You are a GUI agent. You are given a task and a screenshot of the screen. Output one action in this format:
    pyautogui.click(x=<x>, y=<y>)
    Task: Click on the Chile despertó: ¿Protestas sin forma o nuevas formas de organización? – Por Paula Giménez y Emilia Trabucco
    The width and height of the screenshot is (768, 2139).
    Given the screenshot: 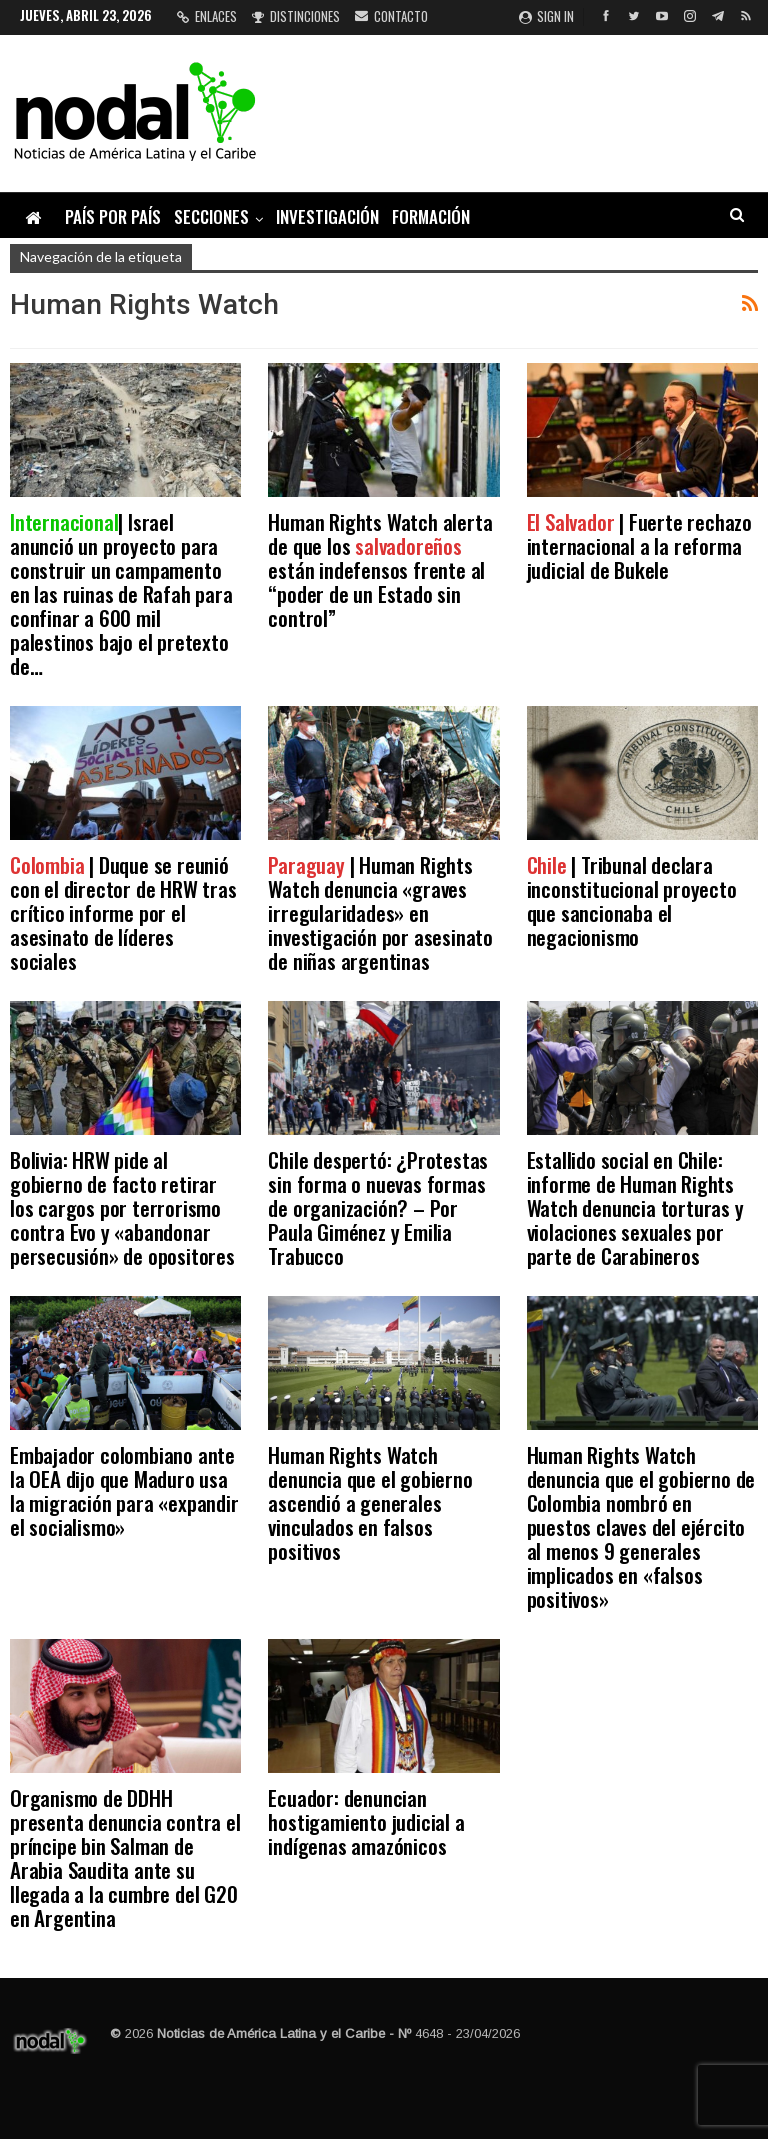 What is the action you would take?
    pyautogui.click(x=378, y=1207)
    